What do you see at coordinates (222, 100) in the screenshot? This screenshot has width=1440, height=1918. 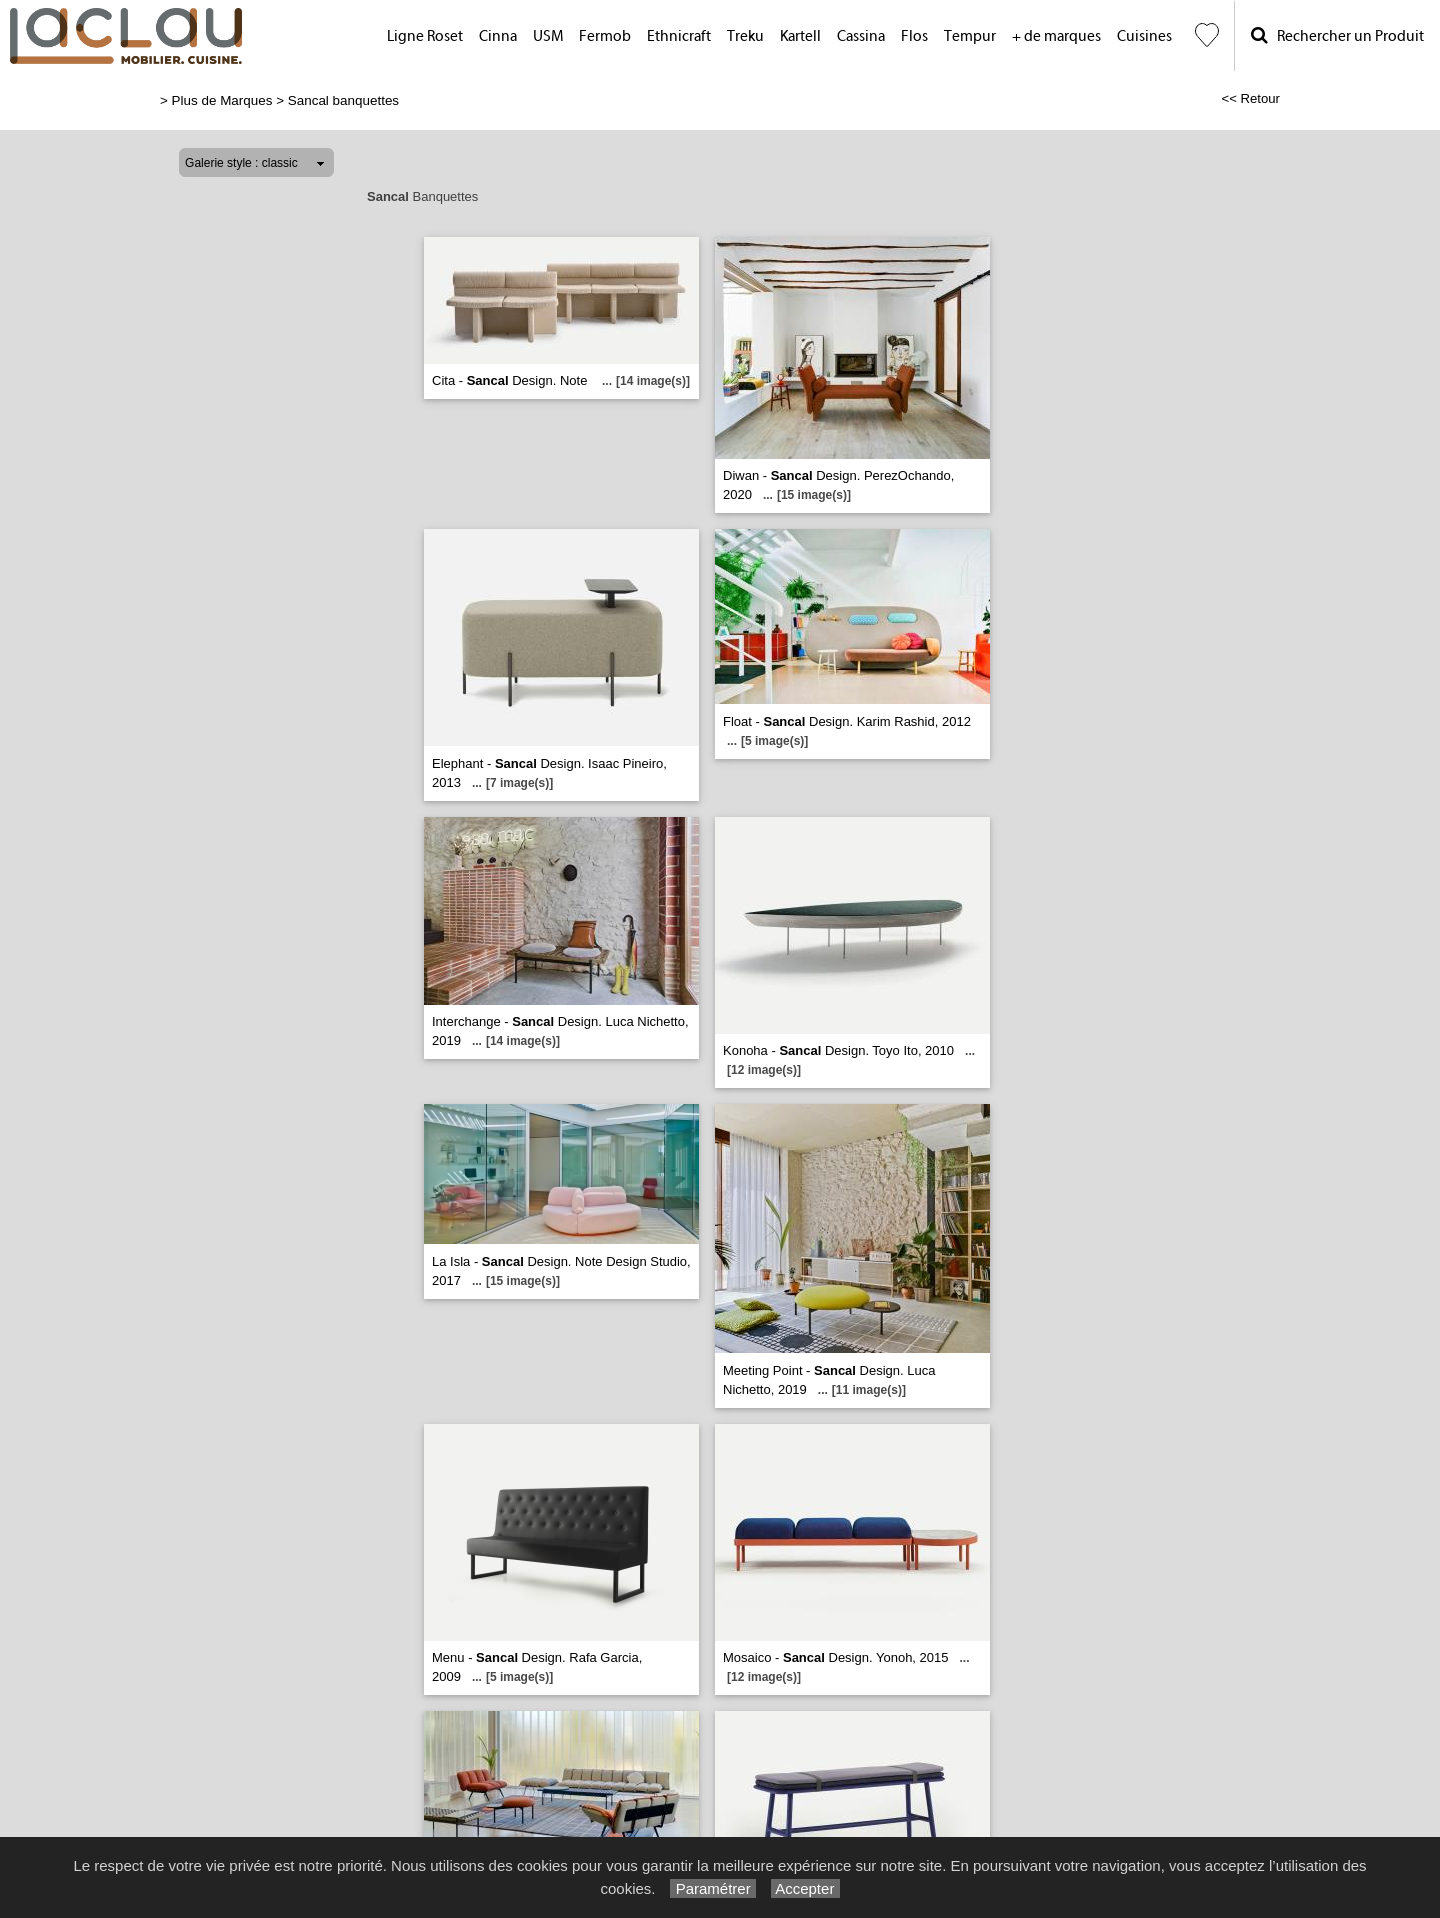 I see `Plus de Marques` at bounding box center [222, 100].